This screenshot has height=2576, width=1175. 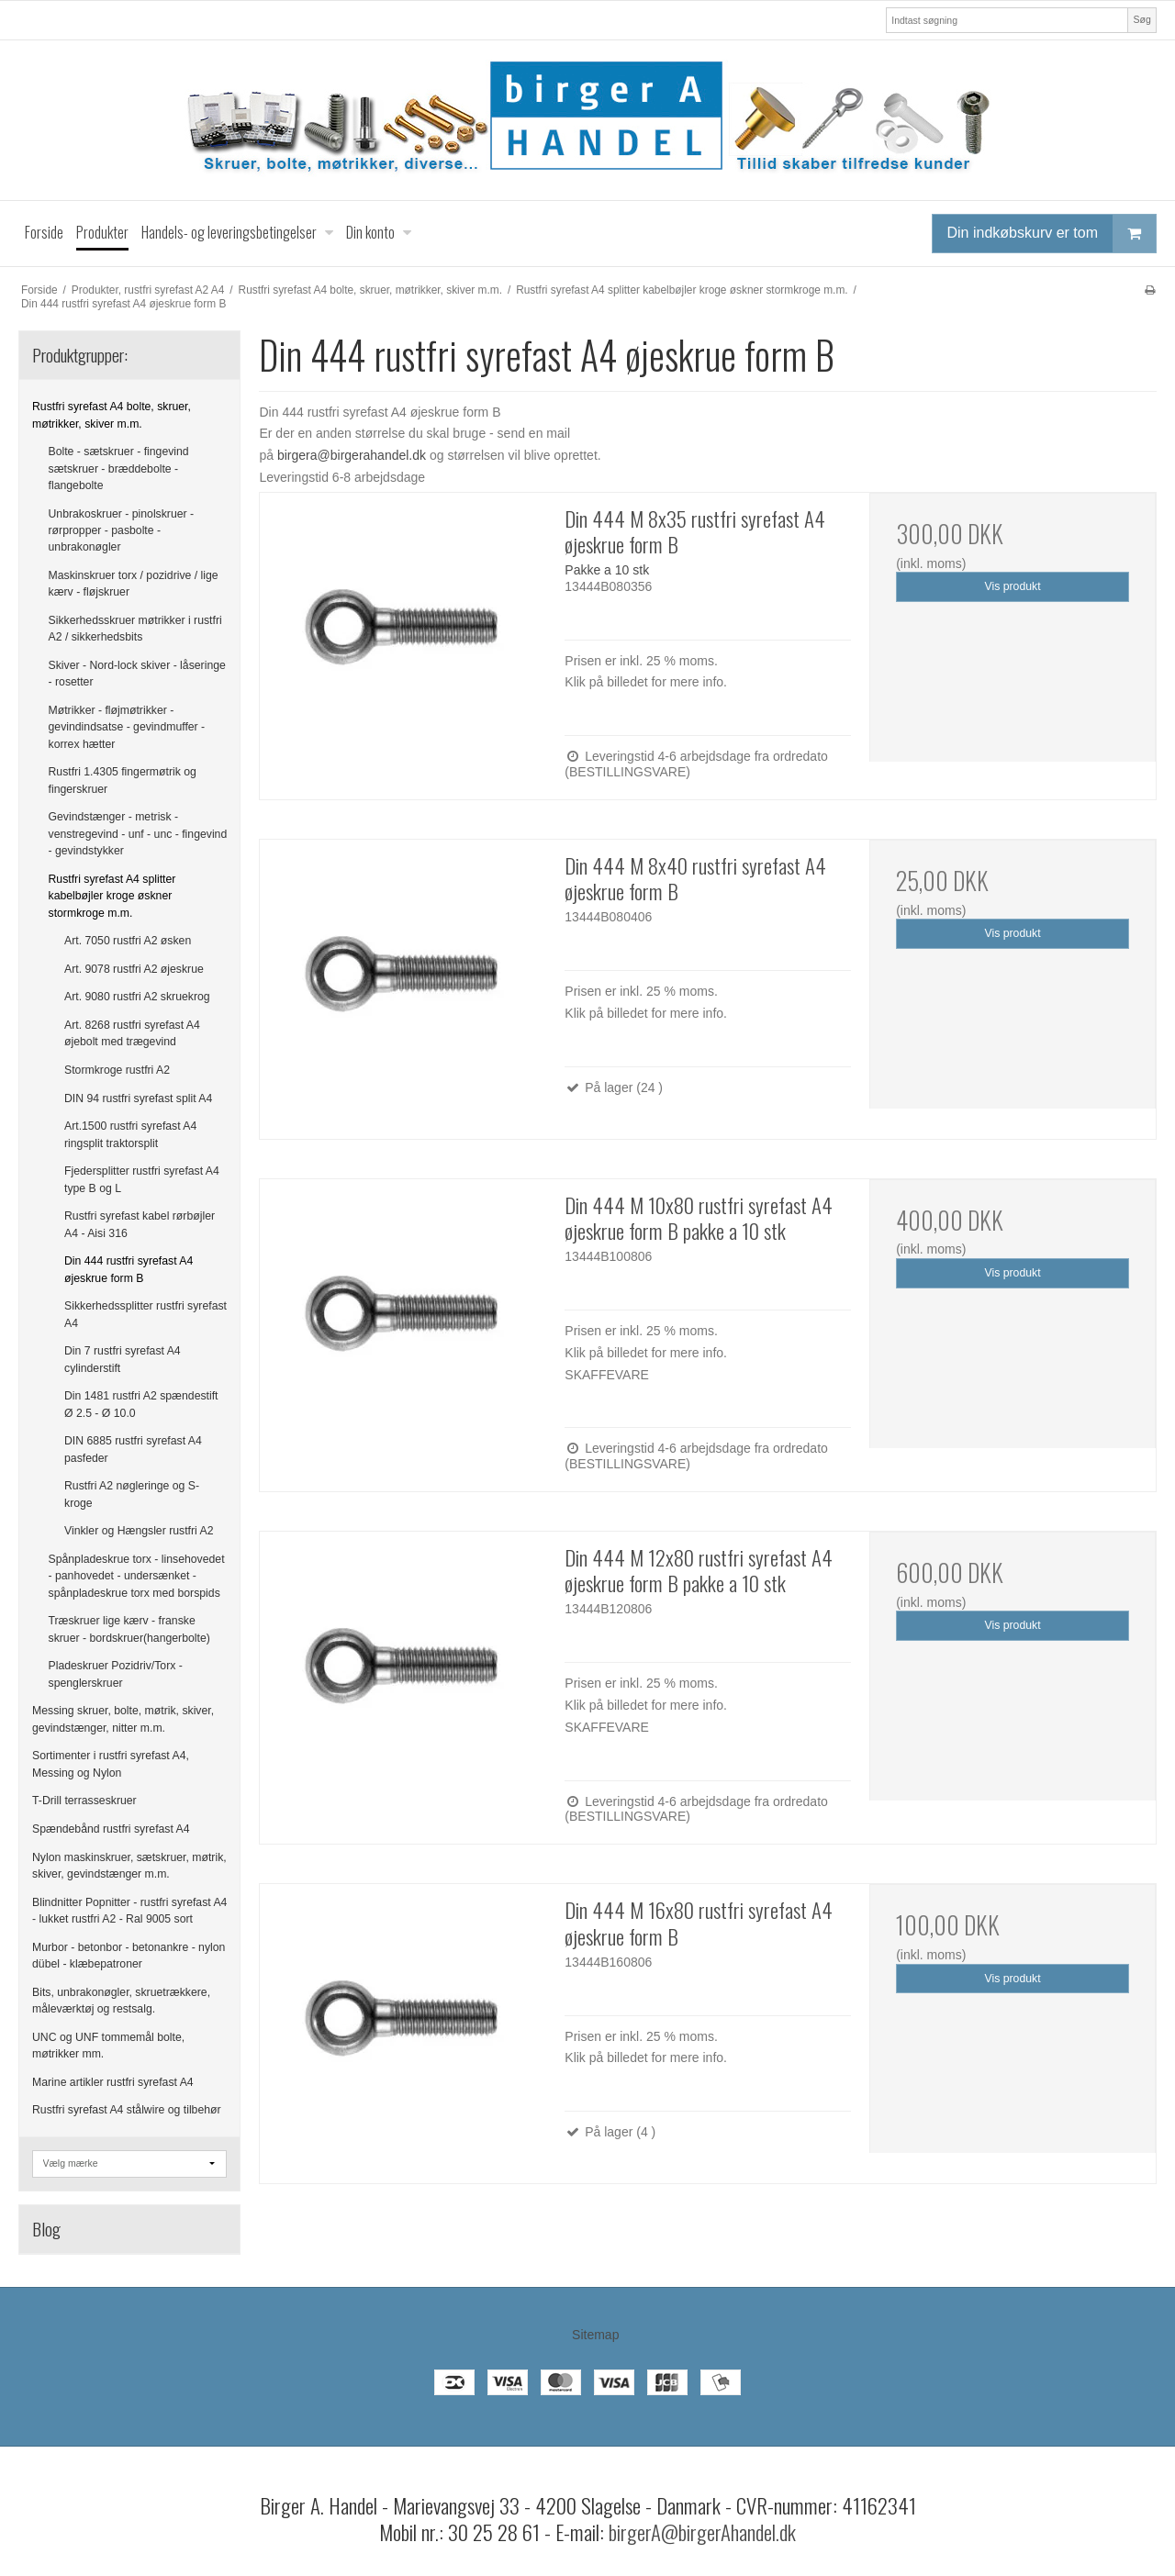 What do you see at coordinates (126, 2109) in the screenshot?
I see `Rustfri syrefast A4 stålwire og tilbehør` at bounding box center [126, 2109].